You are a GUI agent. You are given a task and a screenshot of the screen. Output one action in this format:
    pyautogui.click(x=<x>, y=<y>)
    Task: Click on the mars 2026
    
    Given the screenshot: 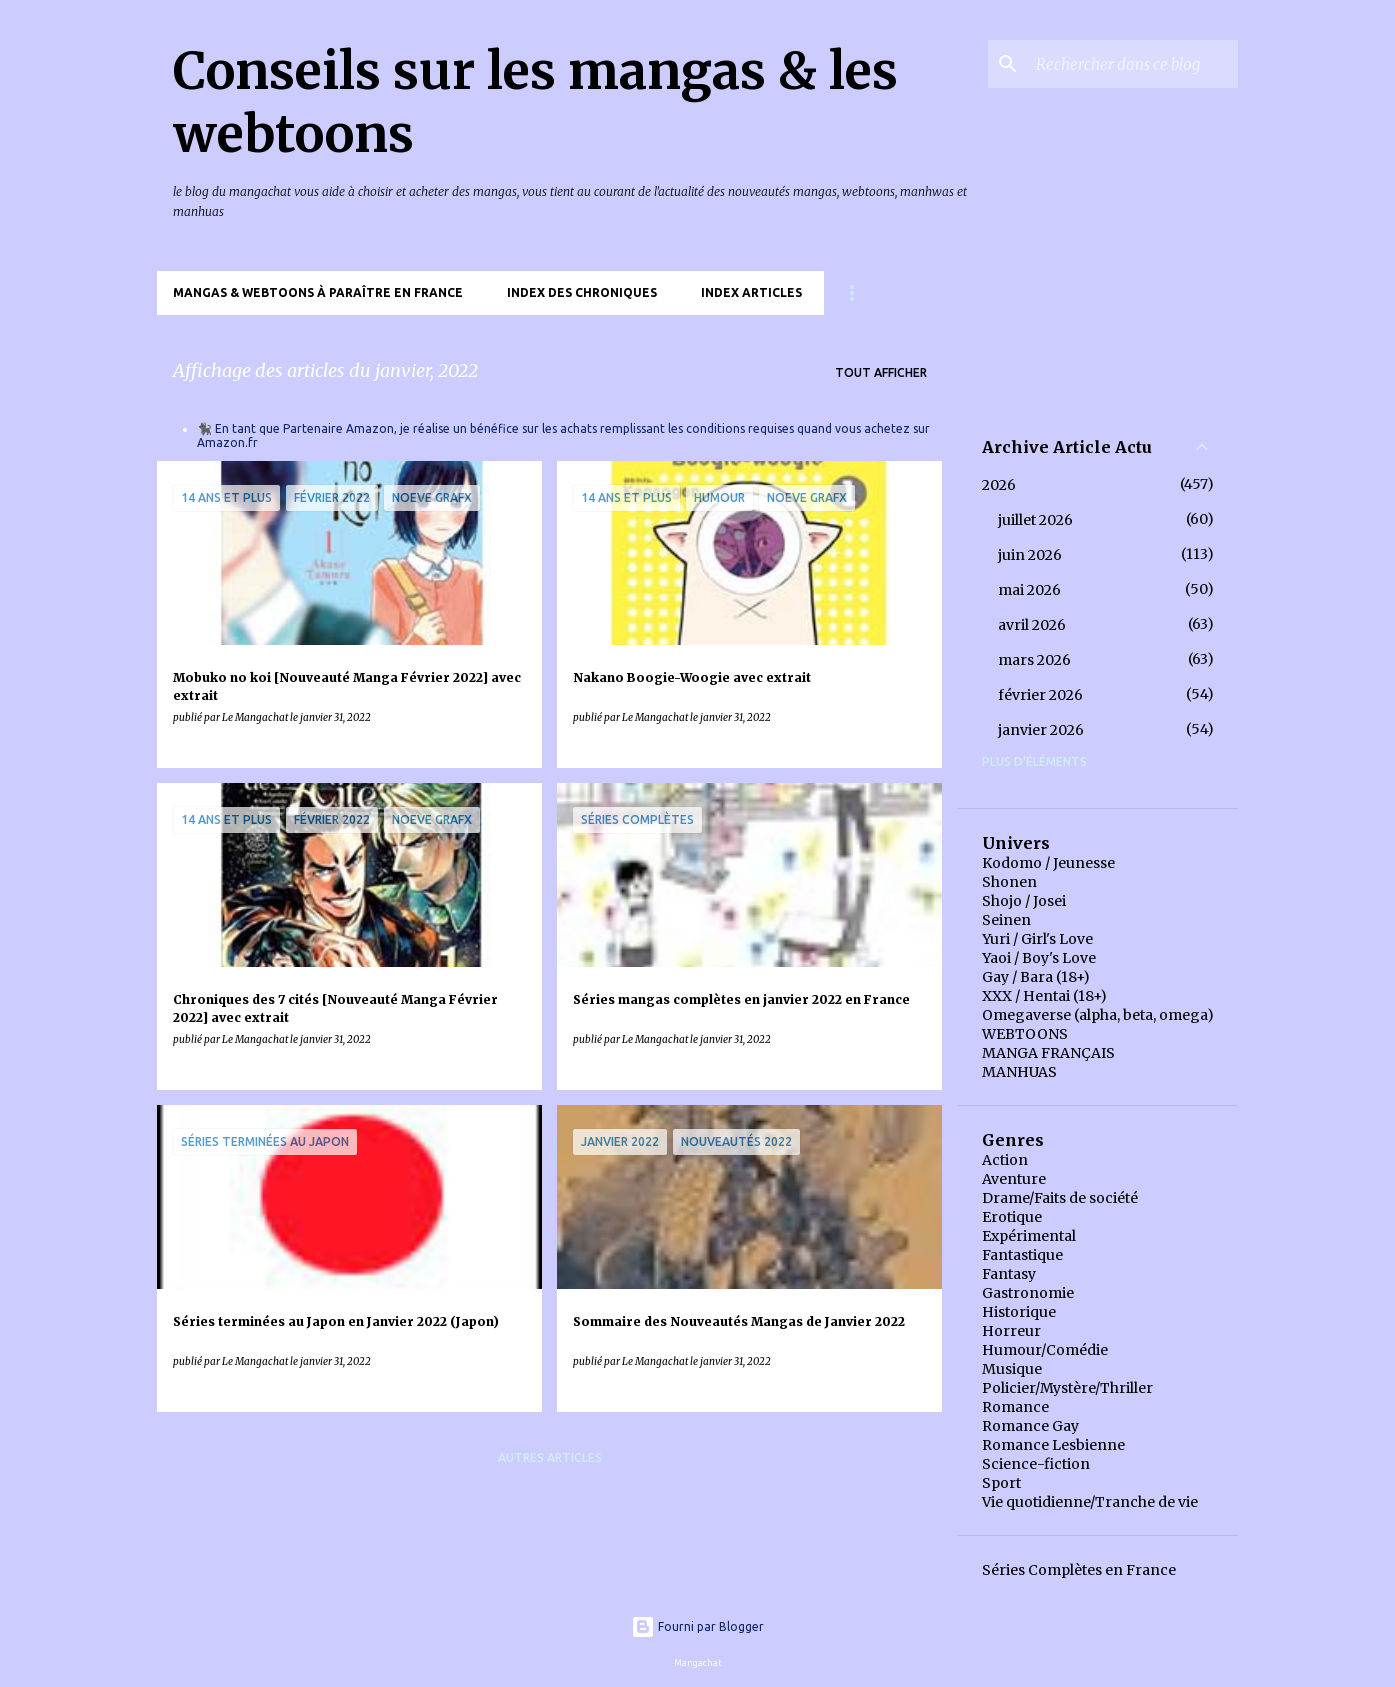 What is the action you would take?
    pyautogui.click(x=1034, y=660)
    